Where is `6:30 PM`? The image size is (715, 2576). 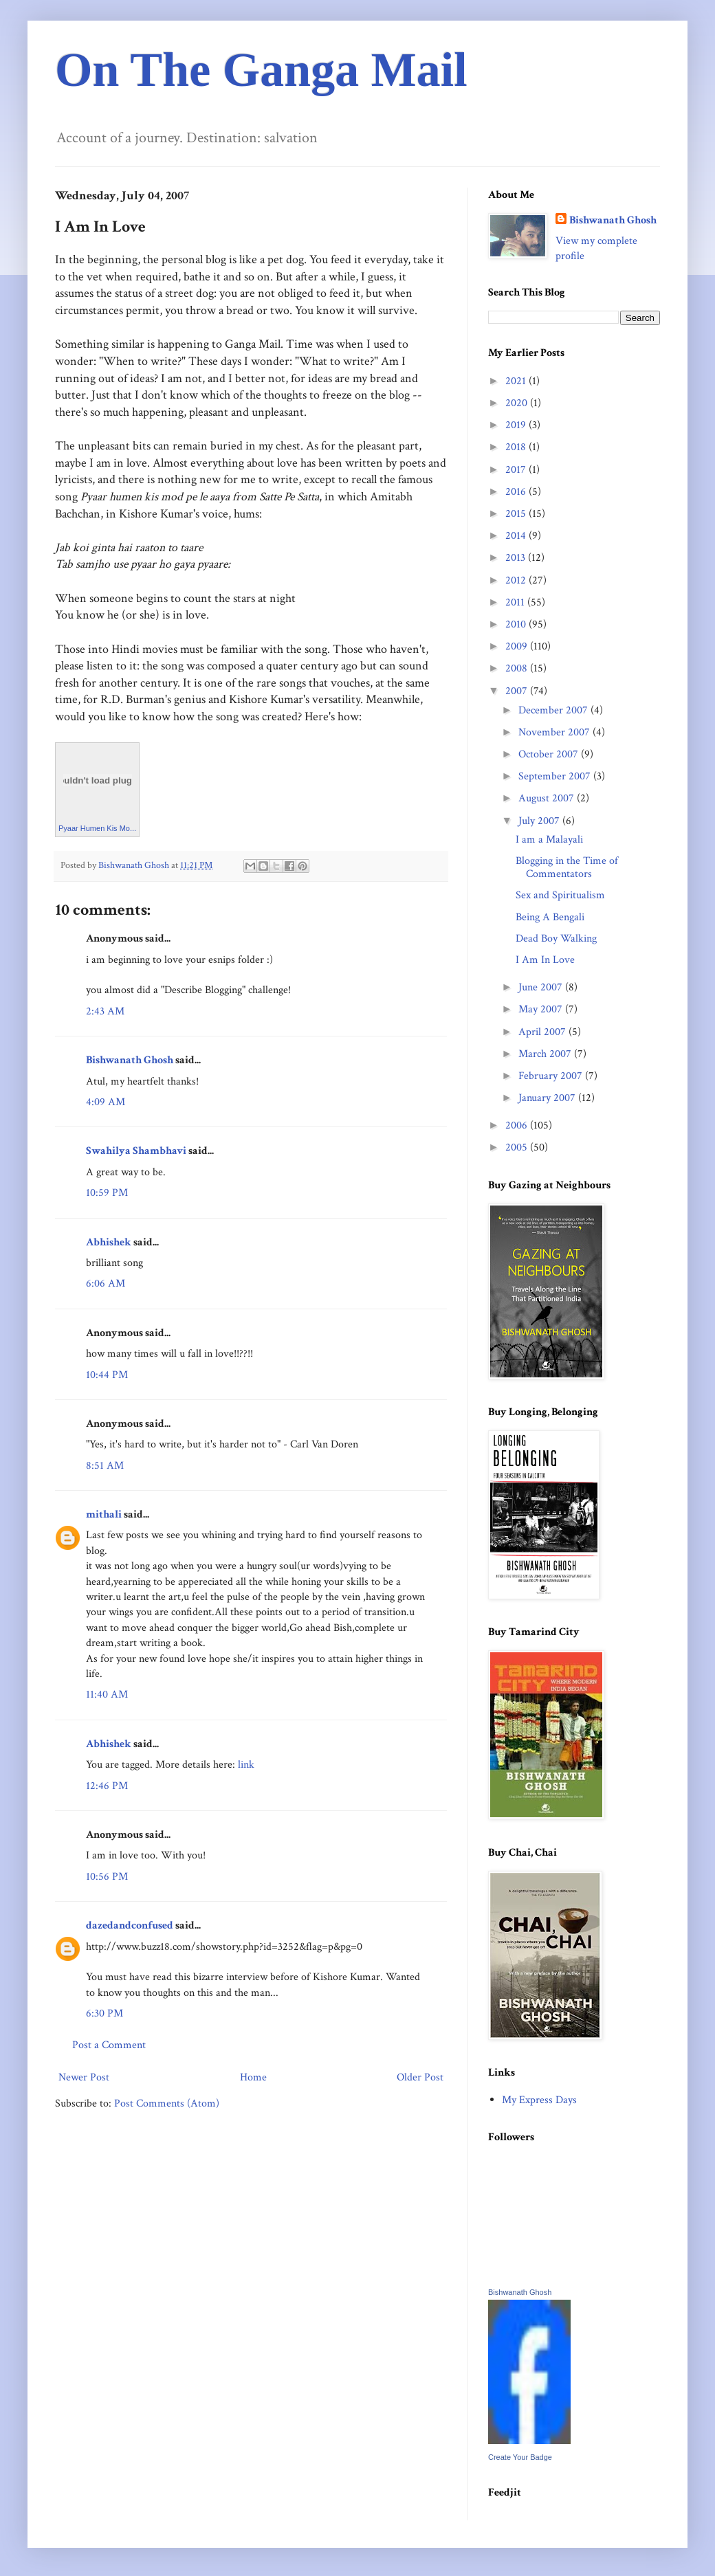 6:30 PM is located at coordinates (104, 2013).